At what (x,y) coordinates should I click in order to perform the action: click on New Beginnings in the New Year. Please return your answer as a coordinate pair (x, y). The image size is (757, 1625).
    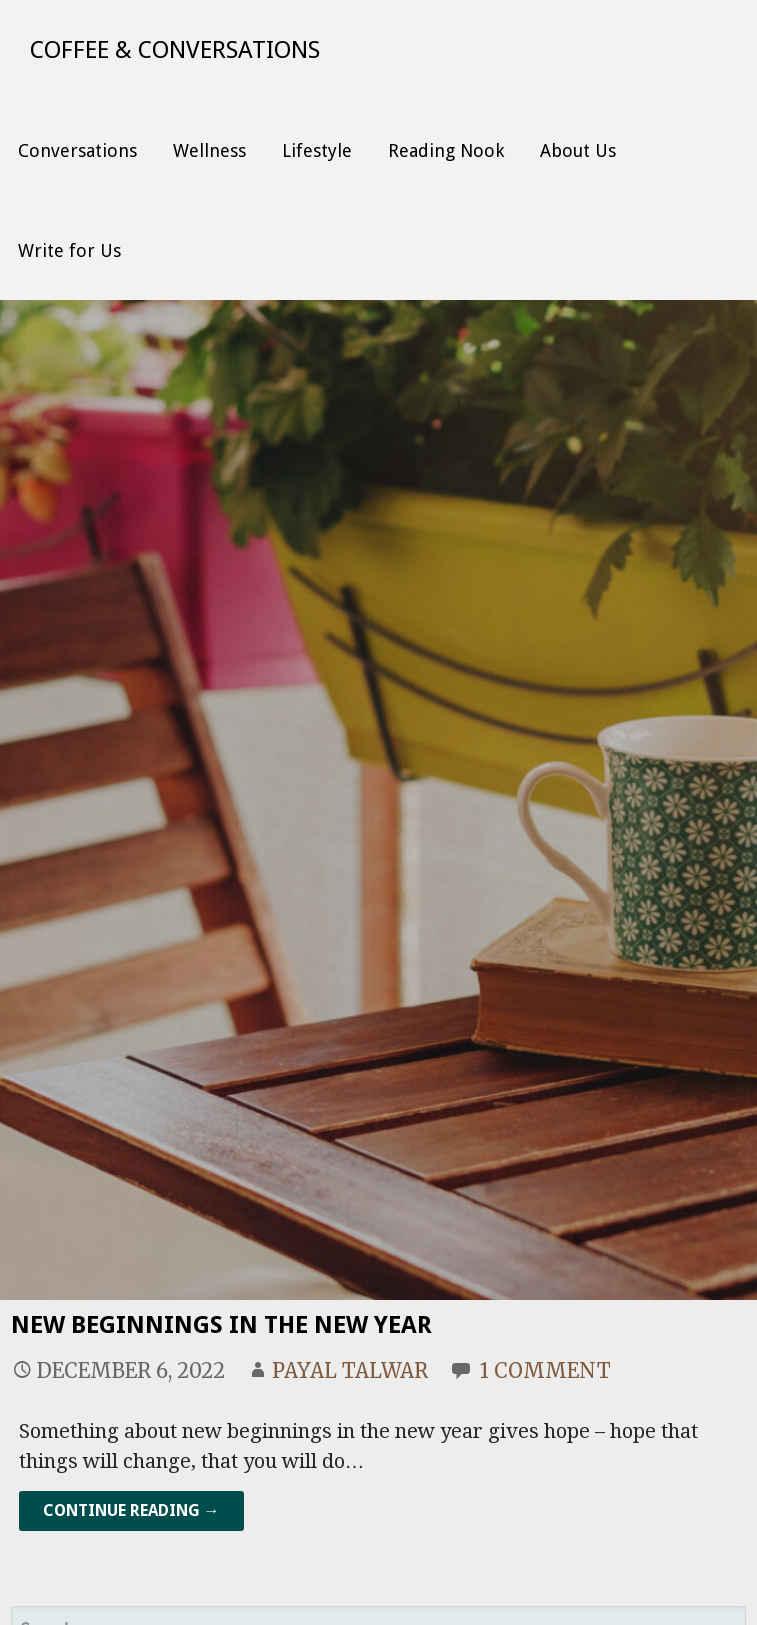
    Looking at the image, I should click on (221, 1325).